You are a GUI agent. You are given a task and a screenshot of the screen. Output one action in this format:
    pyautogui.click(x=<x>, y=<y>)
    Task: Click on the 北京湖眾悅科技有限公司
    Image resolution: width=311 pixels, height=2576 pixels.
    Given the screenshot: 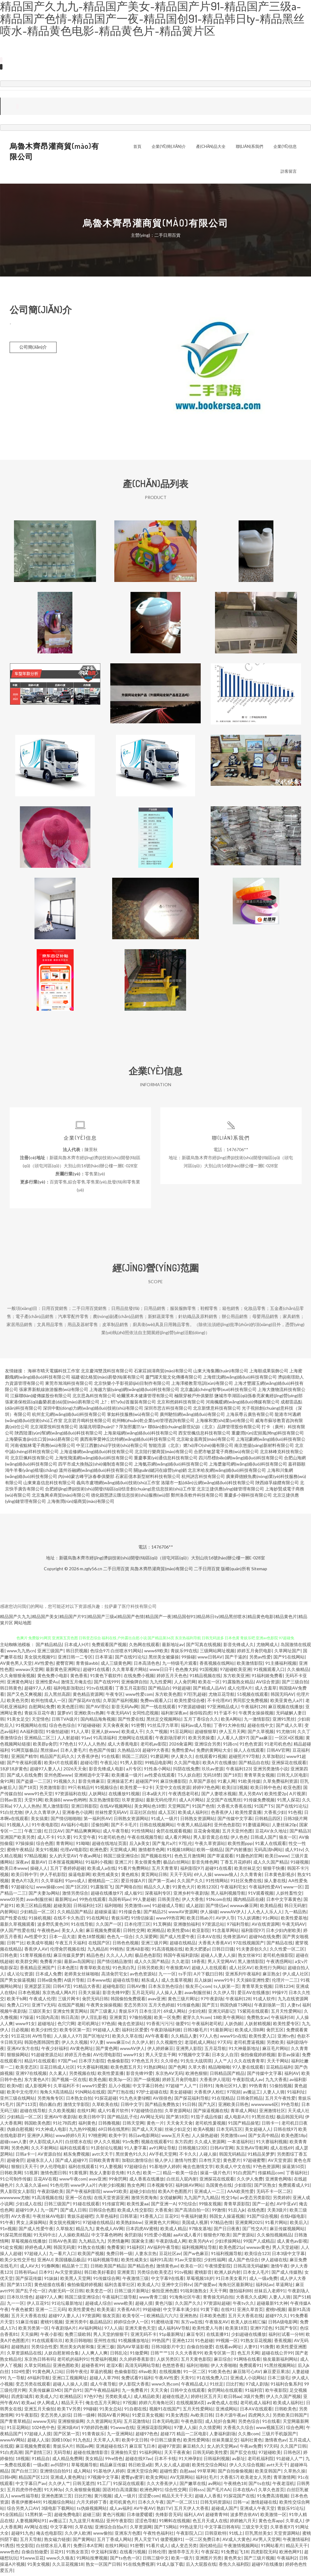 What is the action you would take?
    pyautogui.click(x=54, y=1429)
    